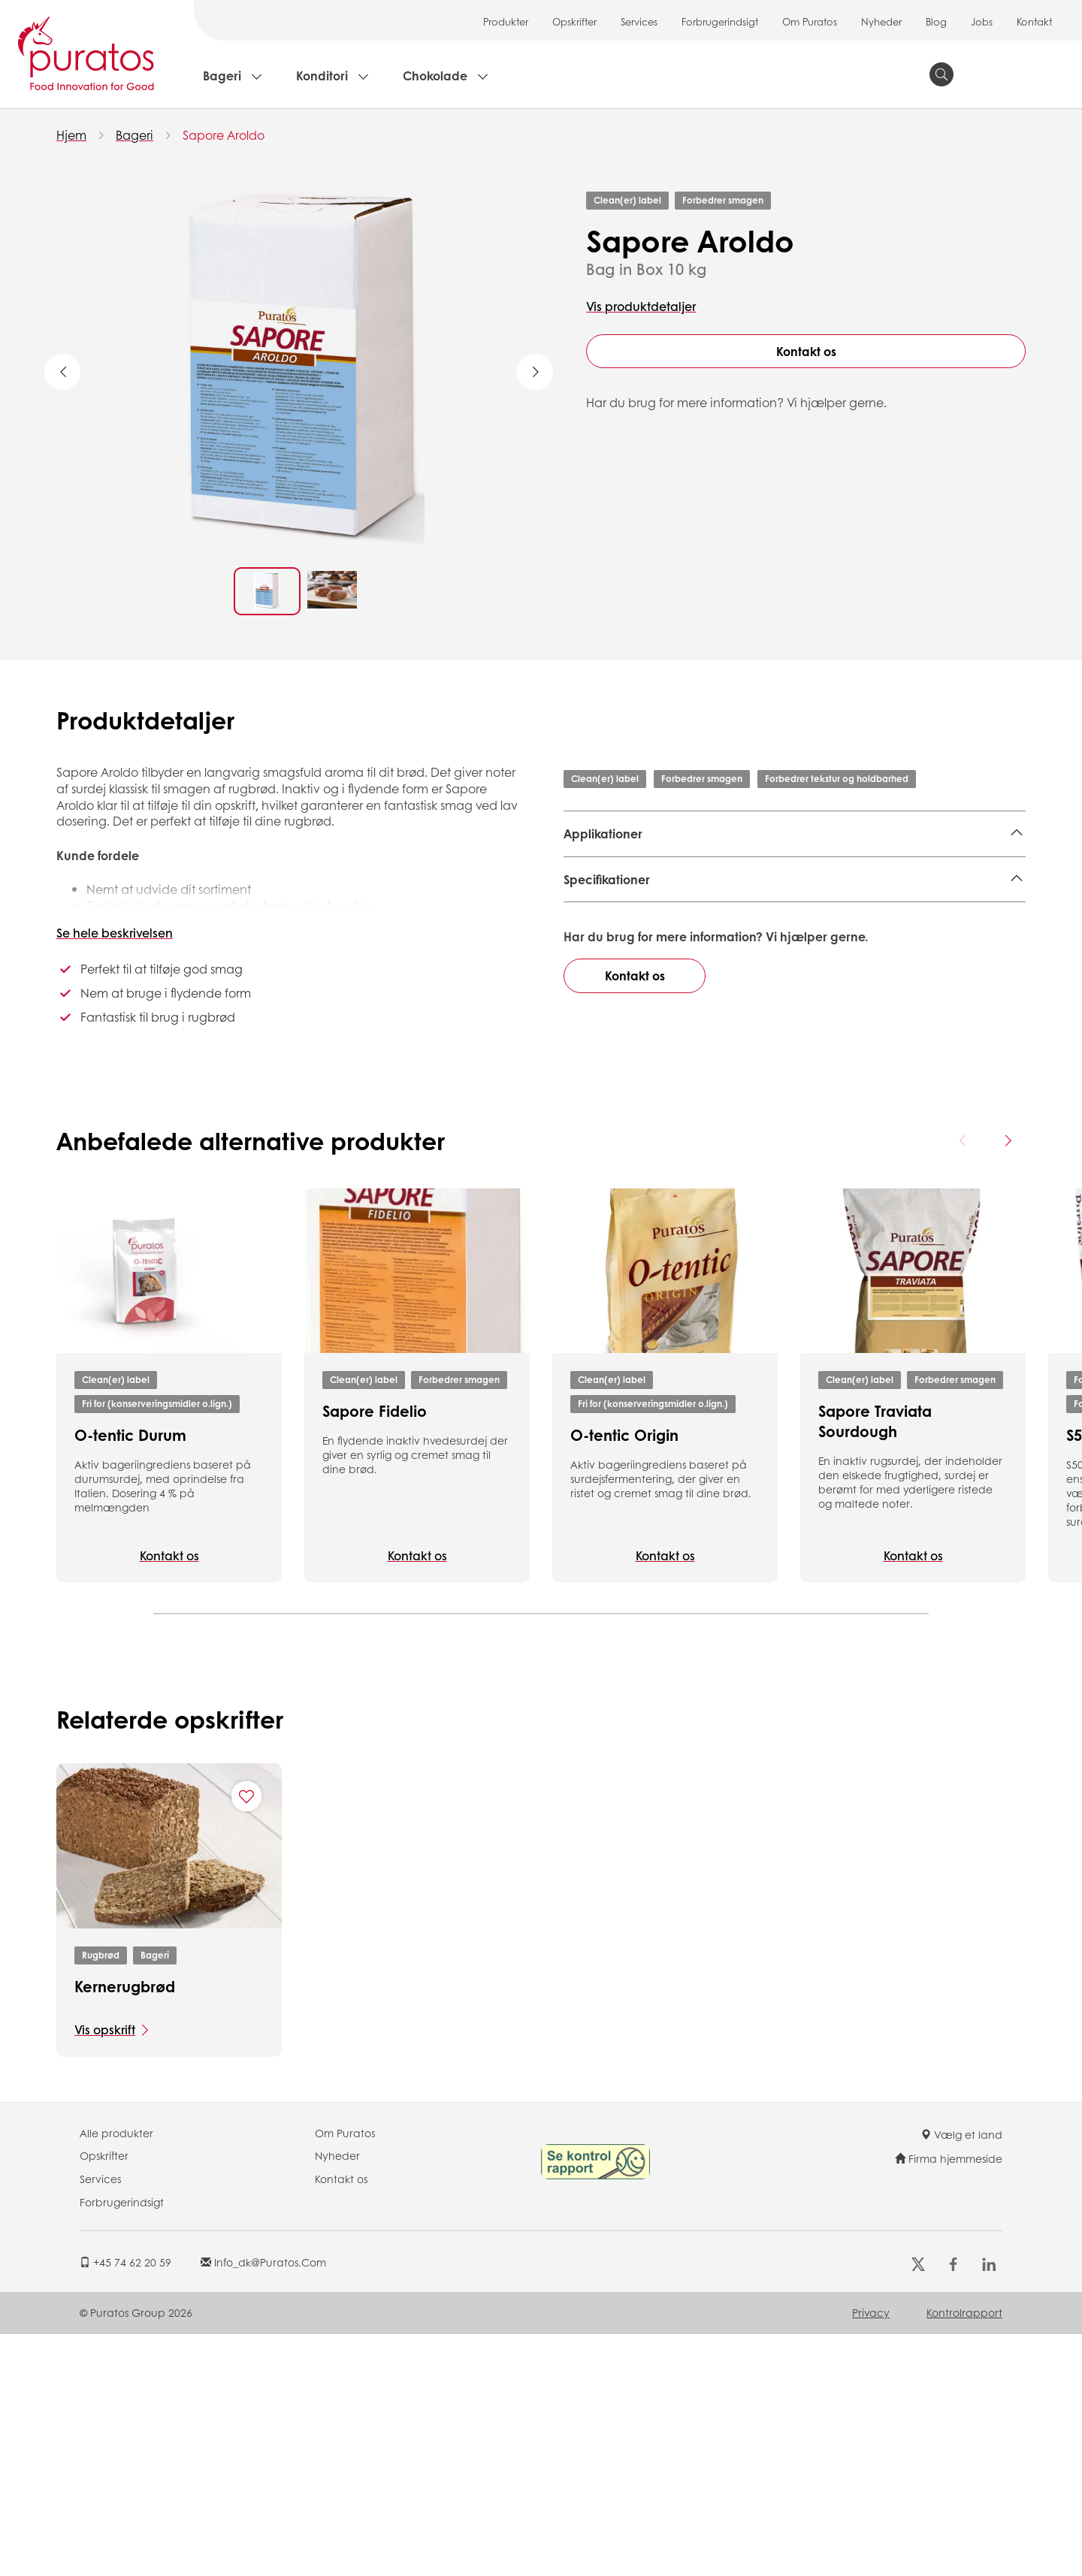  What do you see at coordinates (809, 21) in the screenshot?
I see `Om Puratos` at bounding box center [809, 21].